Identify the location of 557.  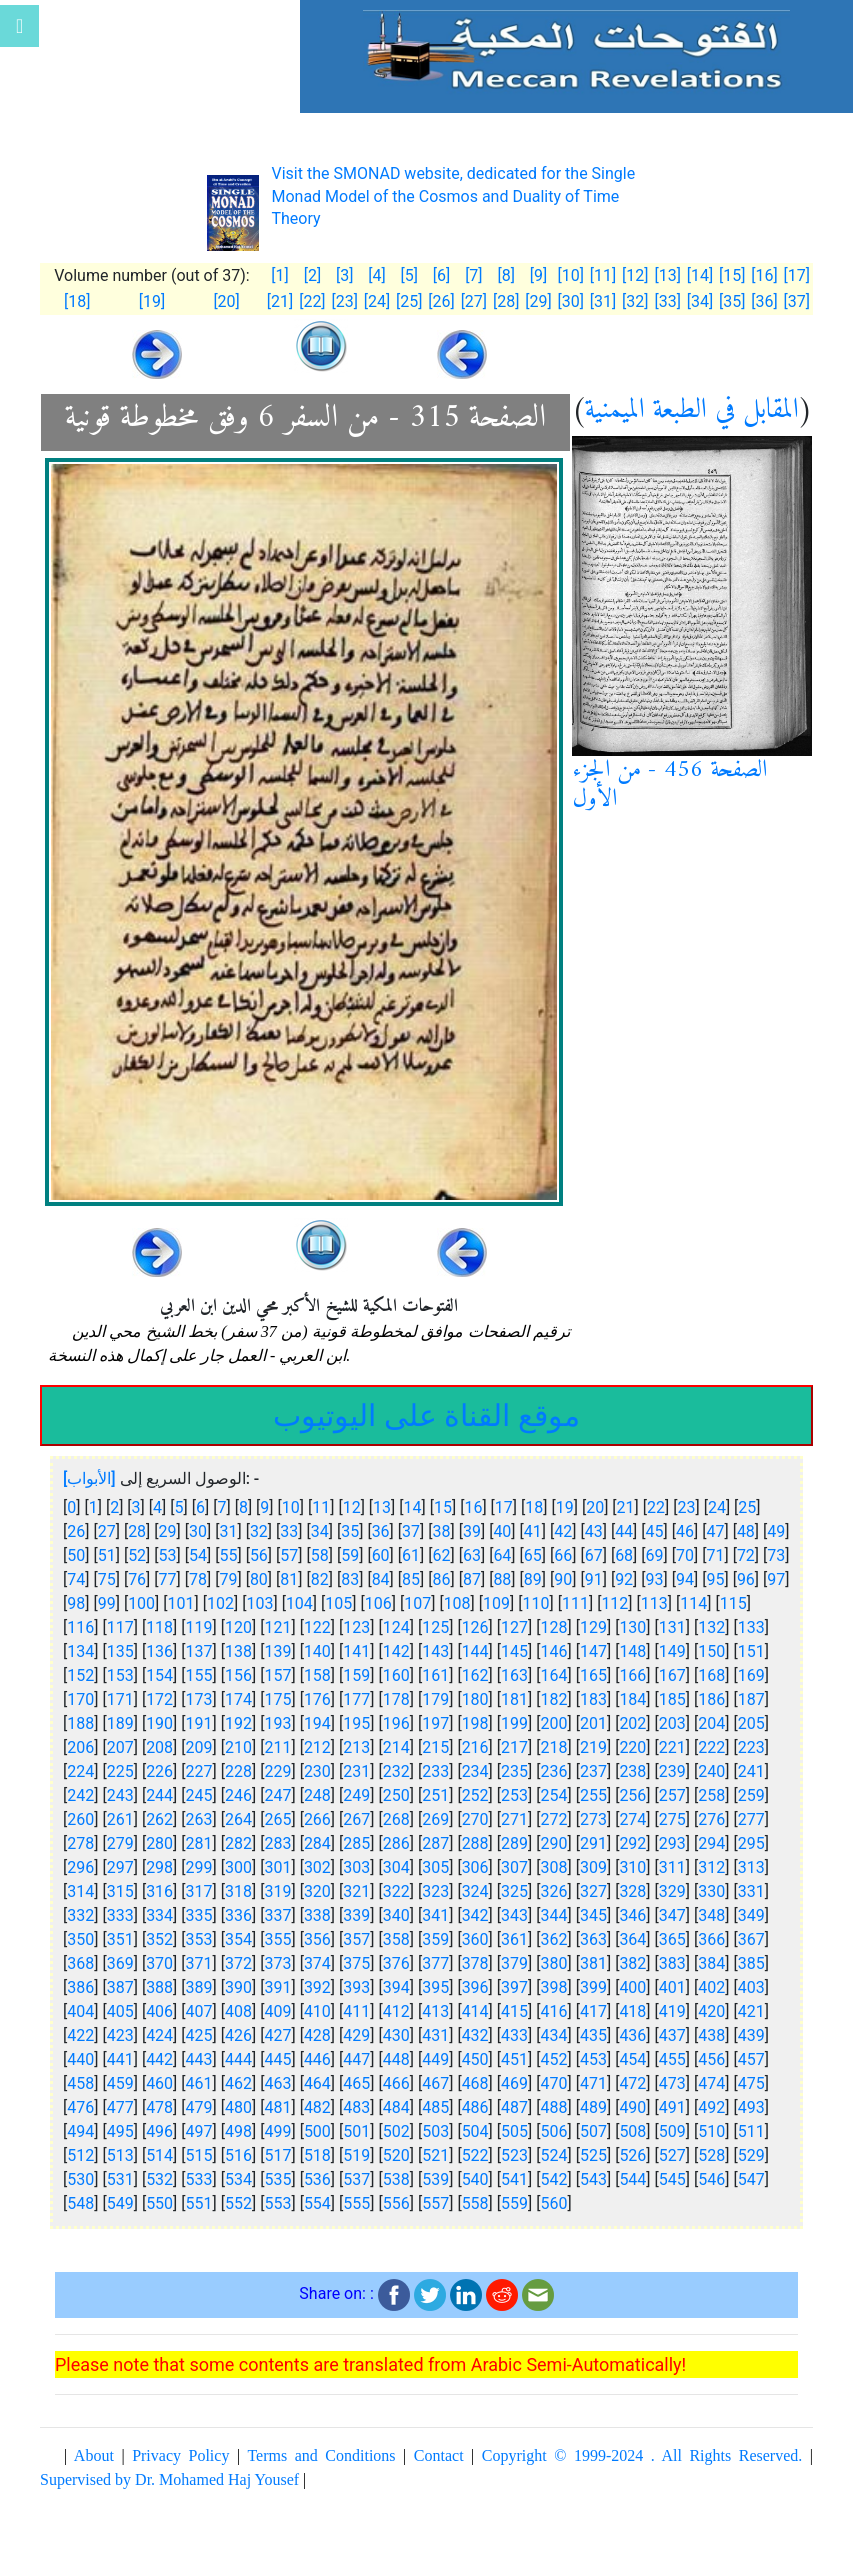
(435, 2203).